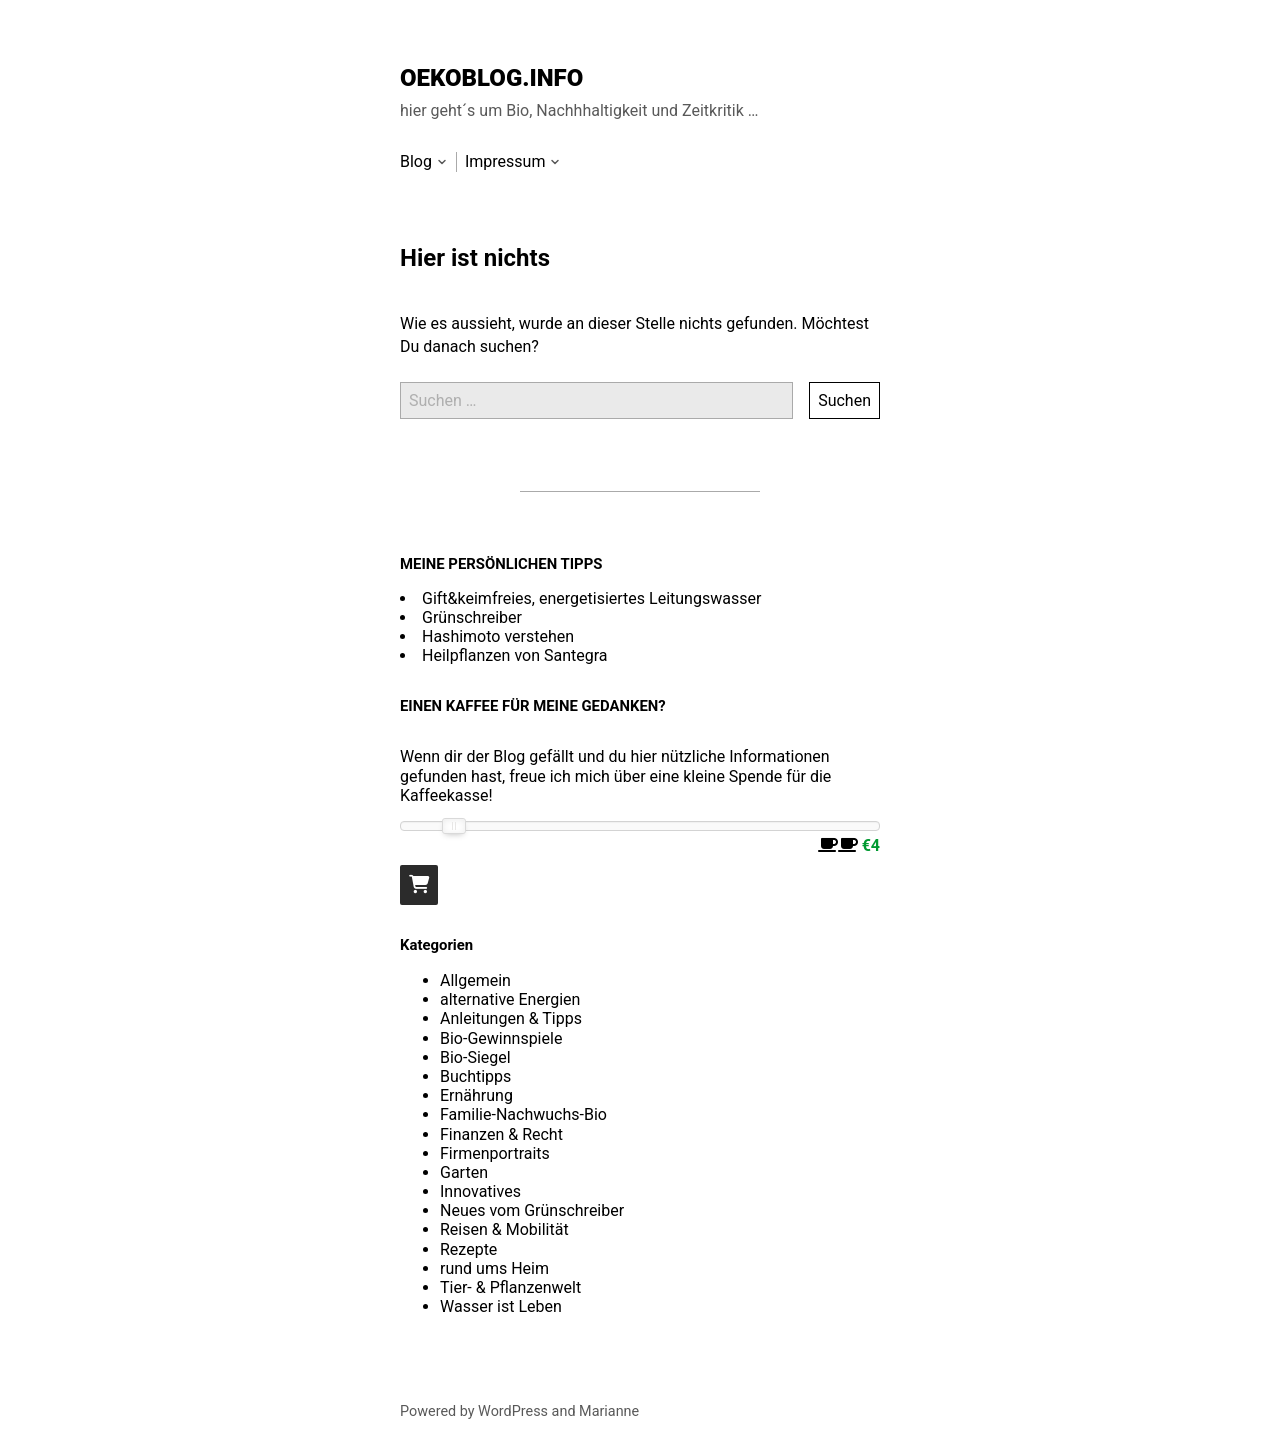 The height and width of the screenshot is (1449, 1280). I want to click on alternative Energien, so click(510, 999).